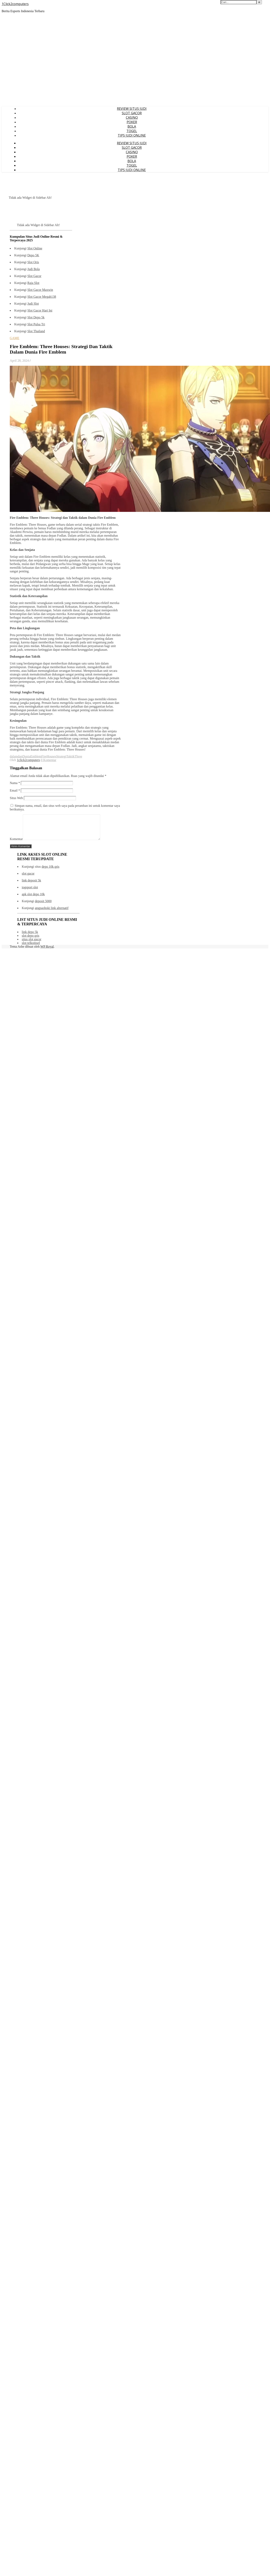 This screenshot has height=2576, width=270. Describe the element at coordinates (41, 296) in the screenshot. I see `Slot Gacor Megah138` at that location.